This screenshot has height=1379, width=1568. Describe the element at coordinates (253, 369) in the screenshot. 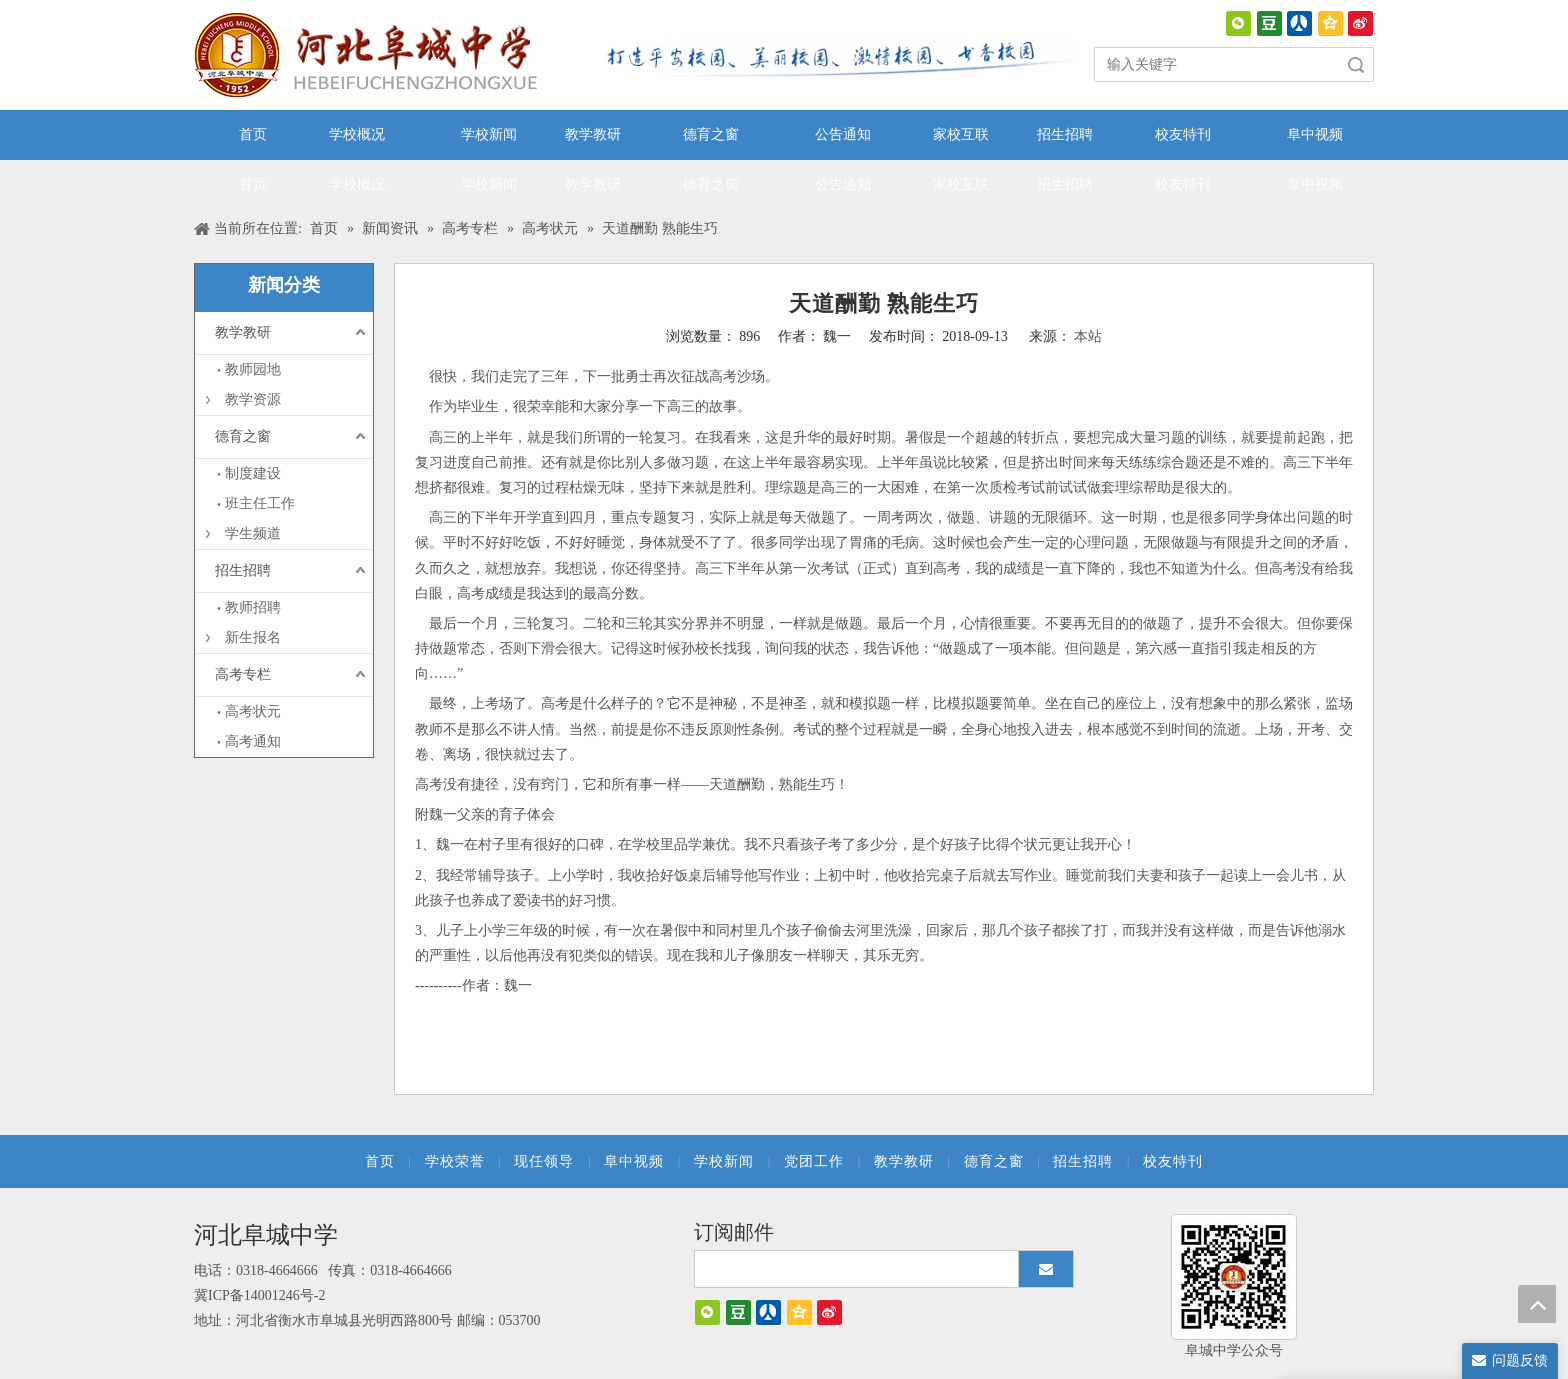

I see `教师园地` at that location.